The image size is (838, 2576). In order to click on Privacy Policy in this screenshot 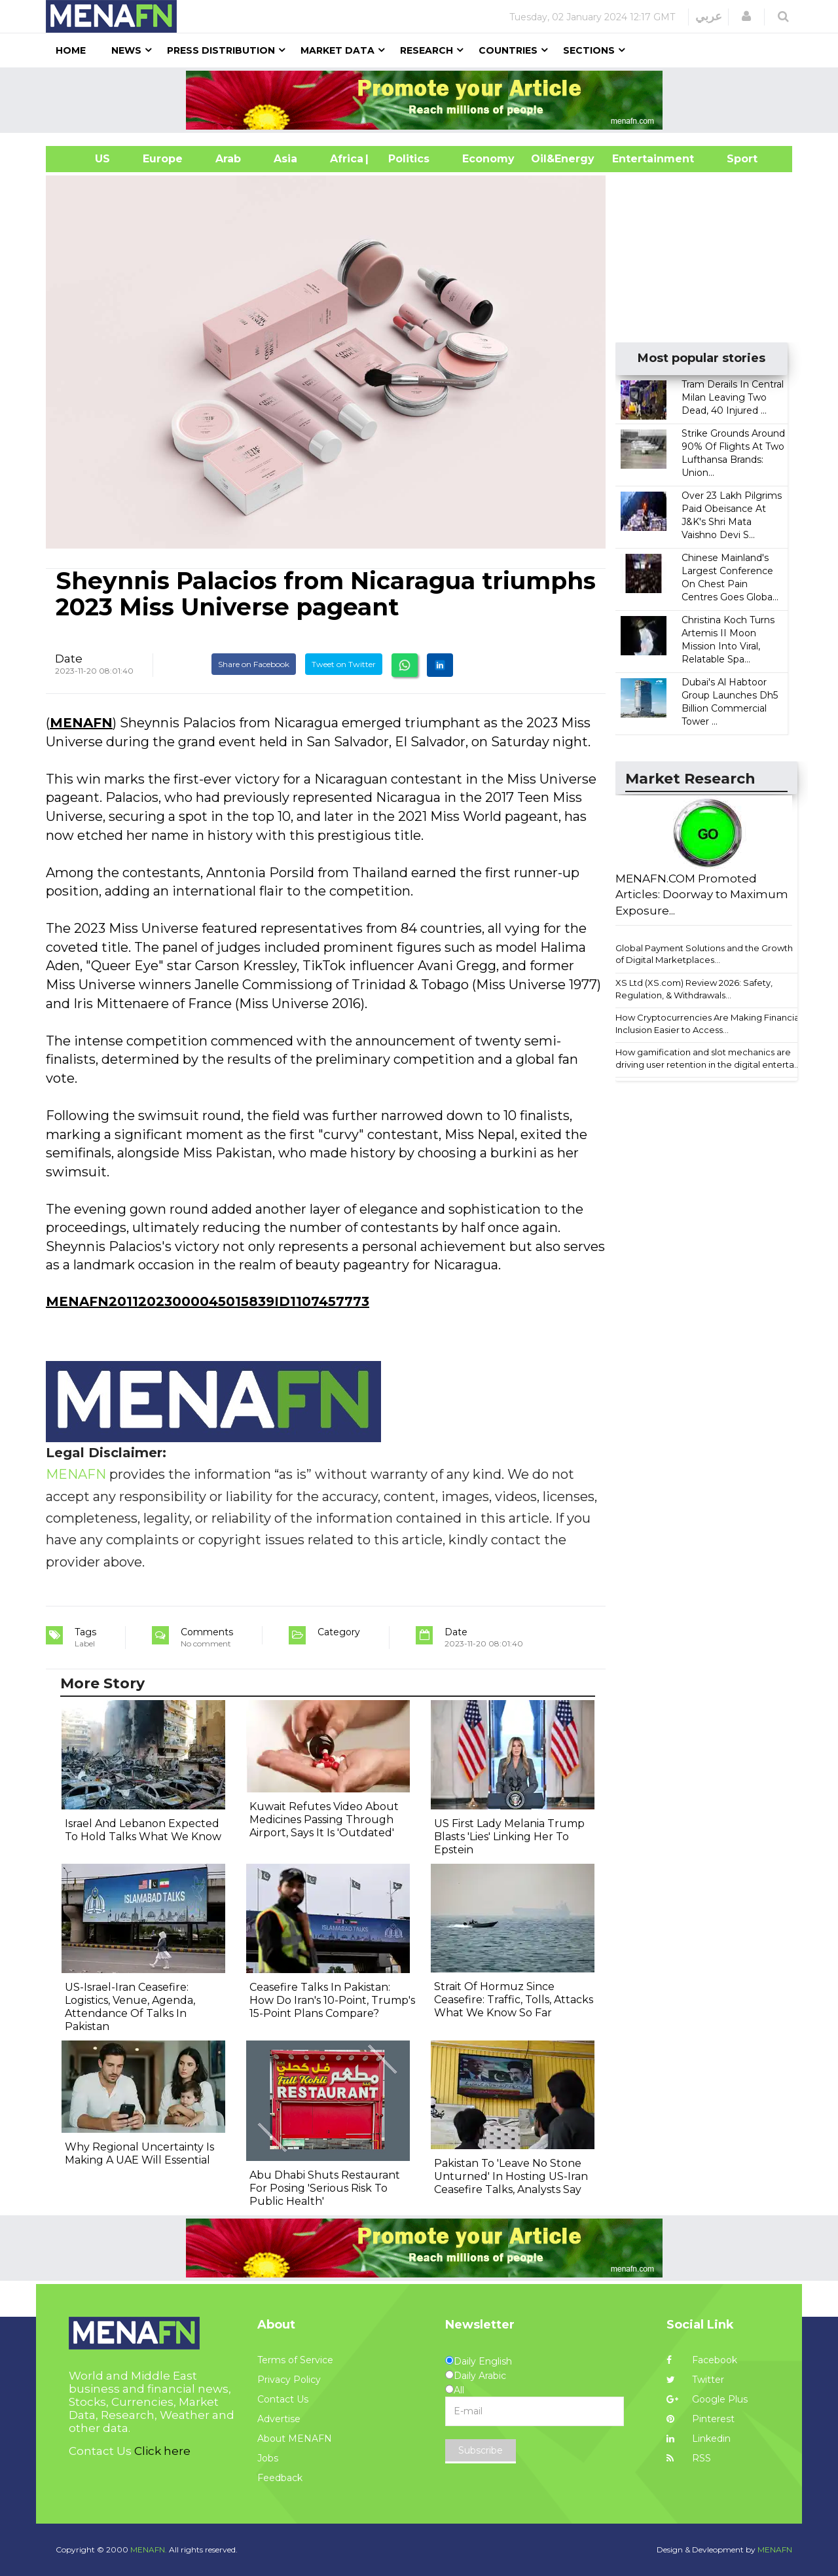, I will do `click(289, 2380)`.